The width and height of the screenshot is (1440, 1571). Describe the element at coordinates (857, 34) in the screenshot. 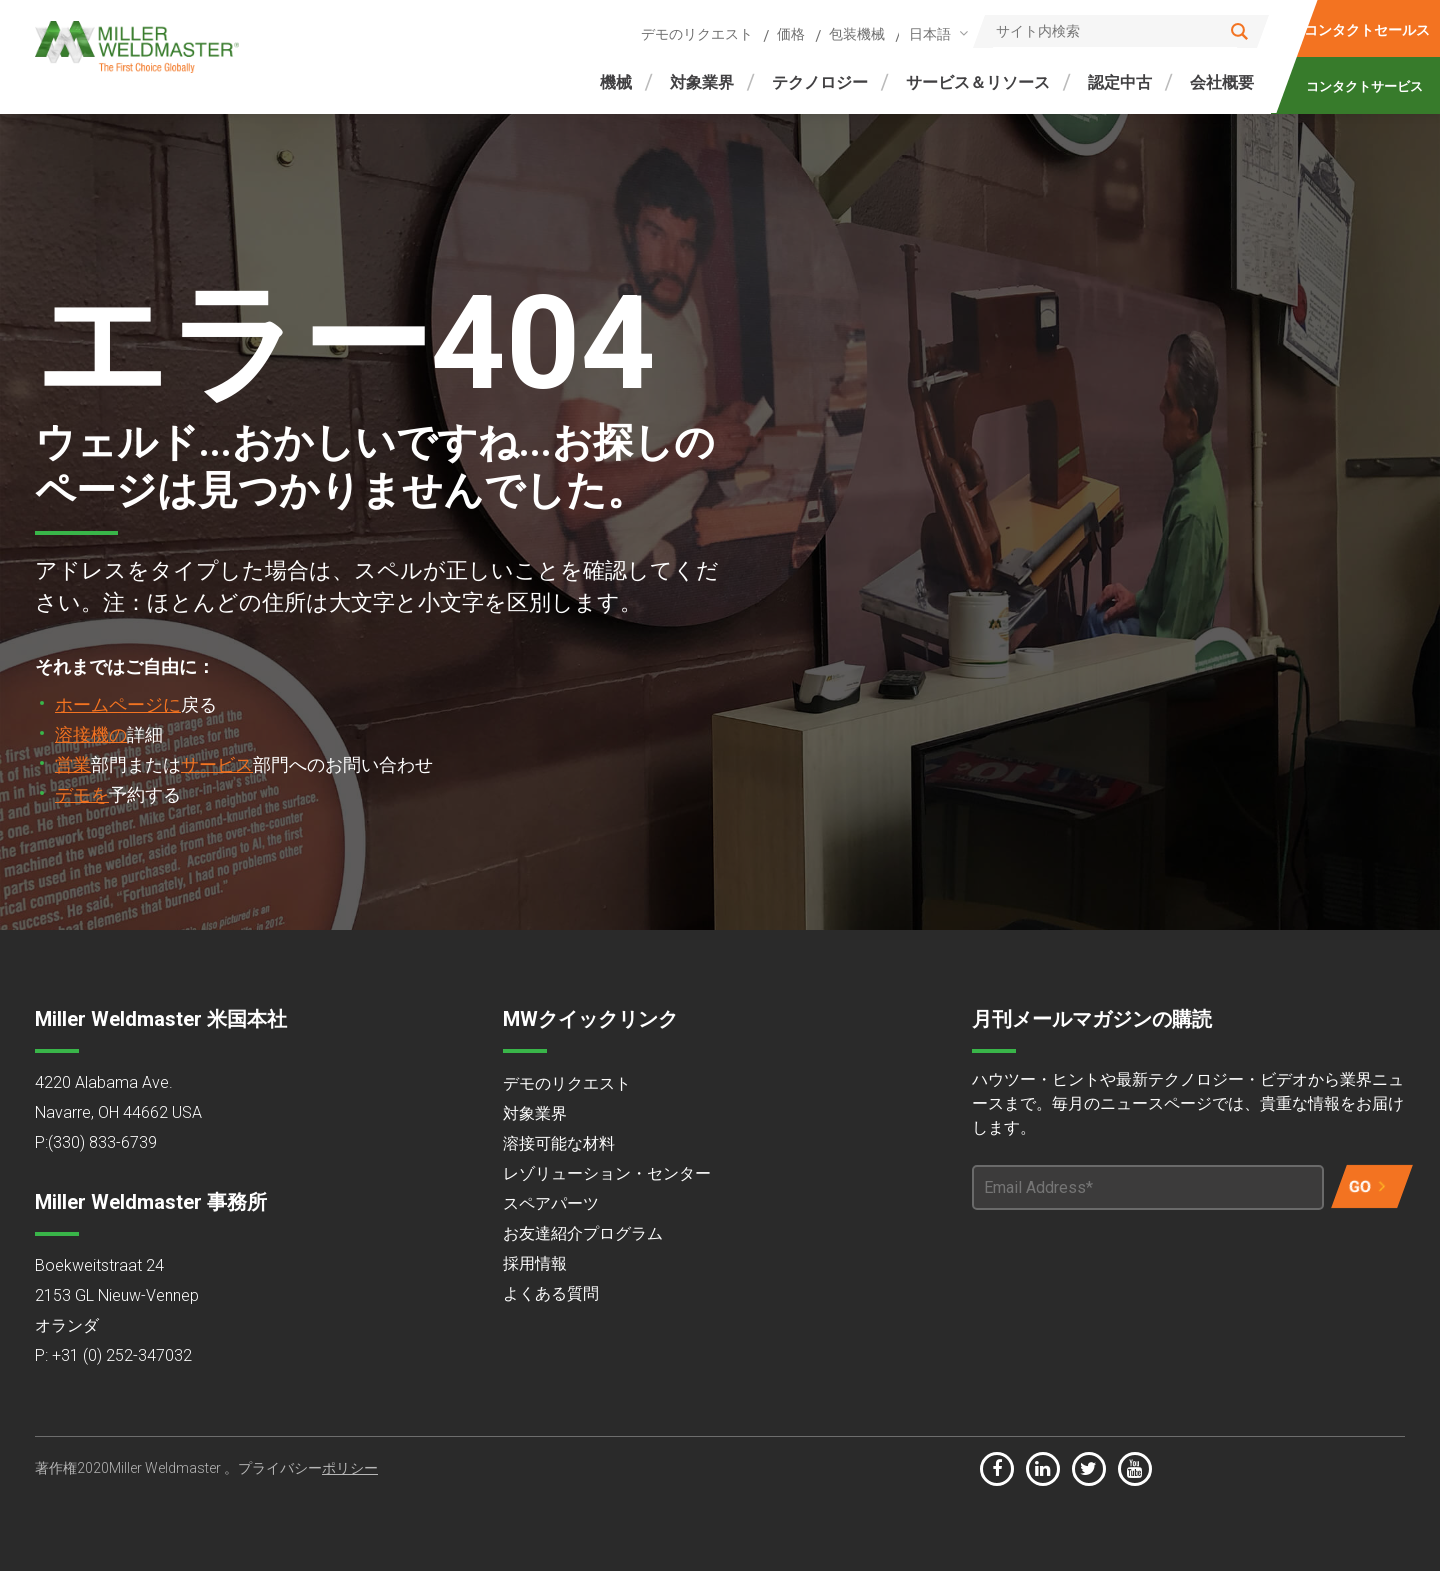

I see `包装機械 [menuitem]` at that location.